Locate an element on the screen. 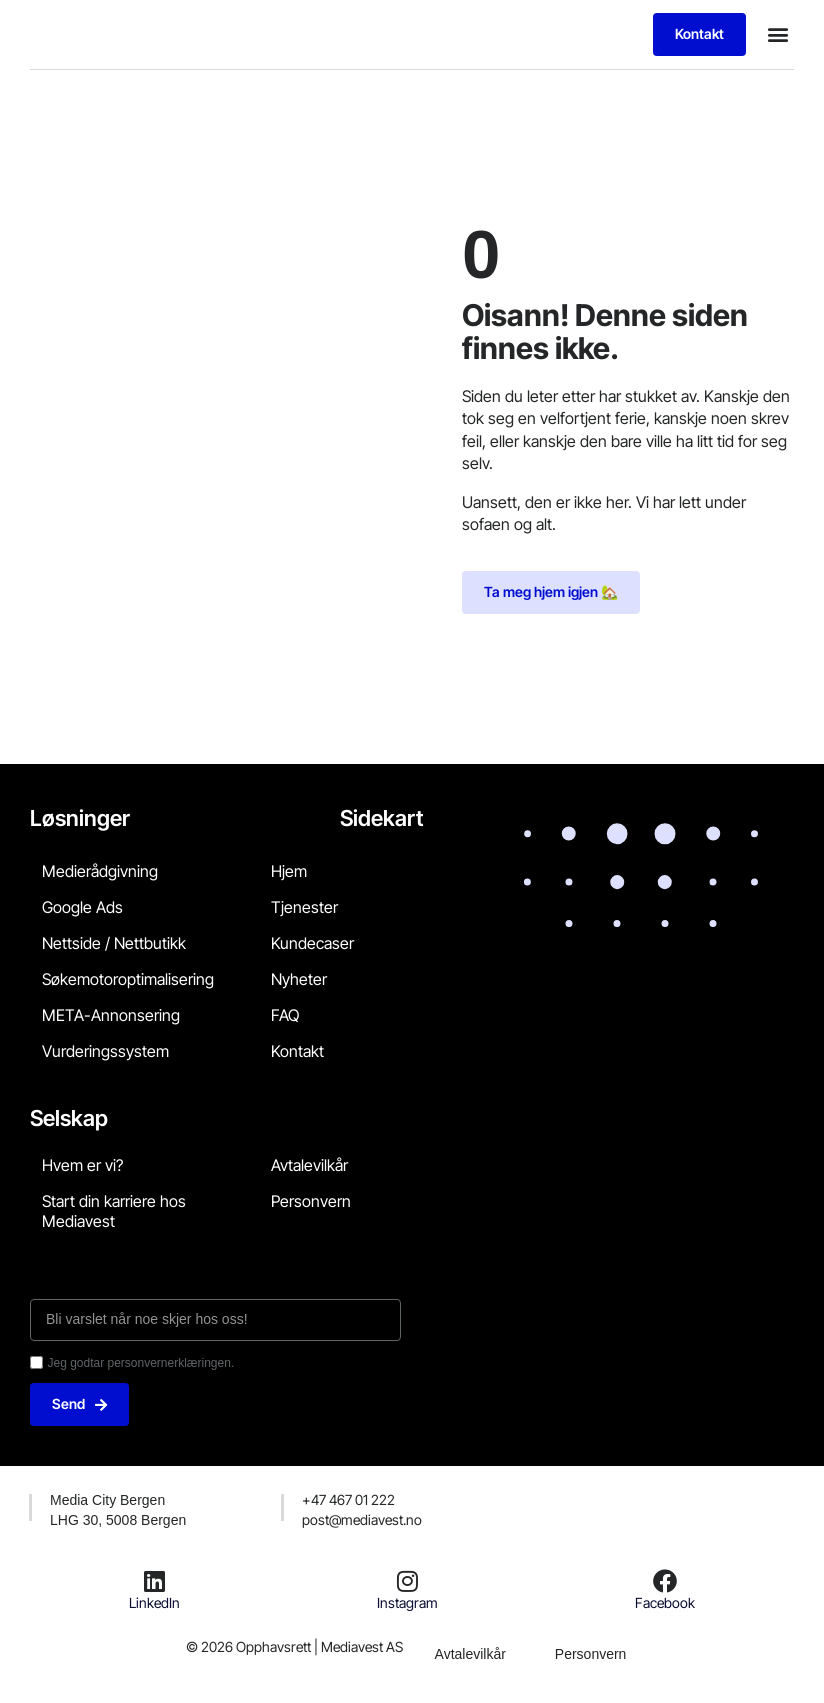  Vurderingssystem is located at coordinates (105, 1051).